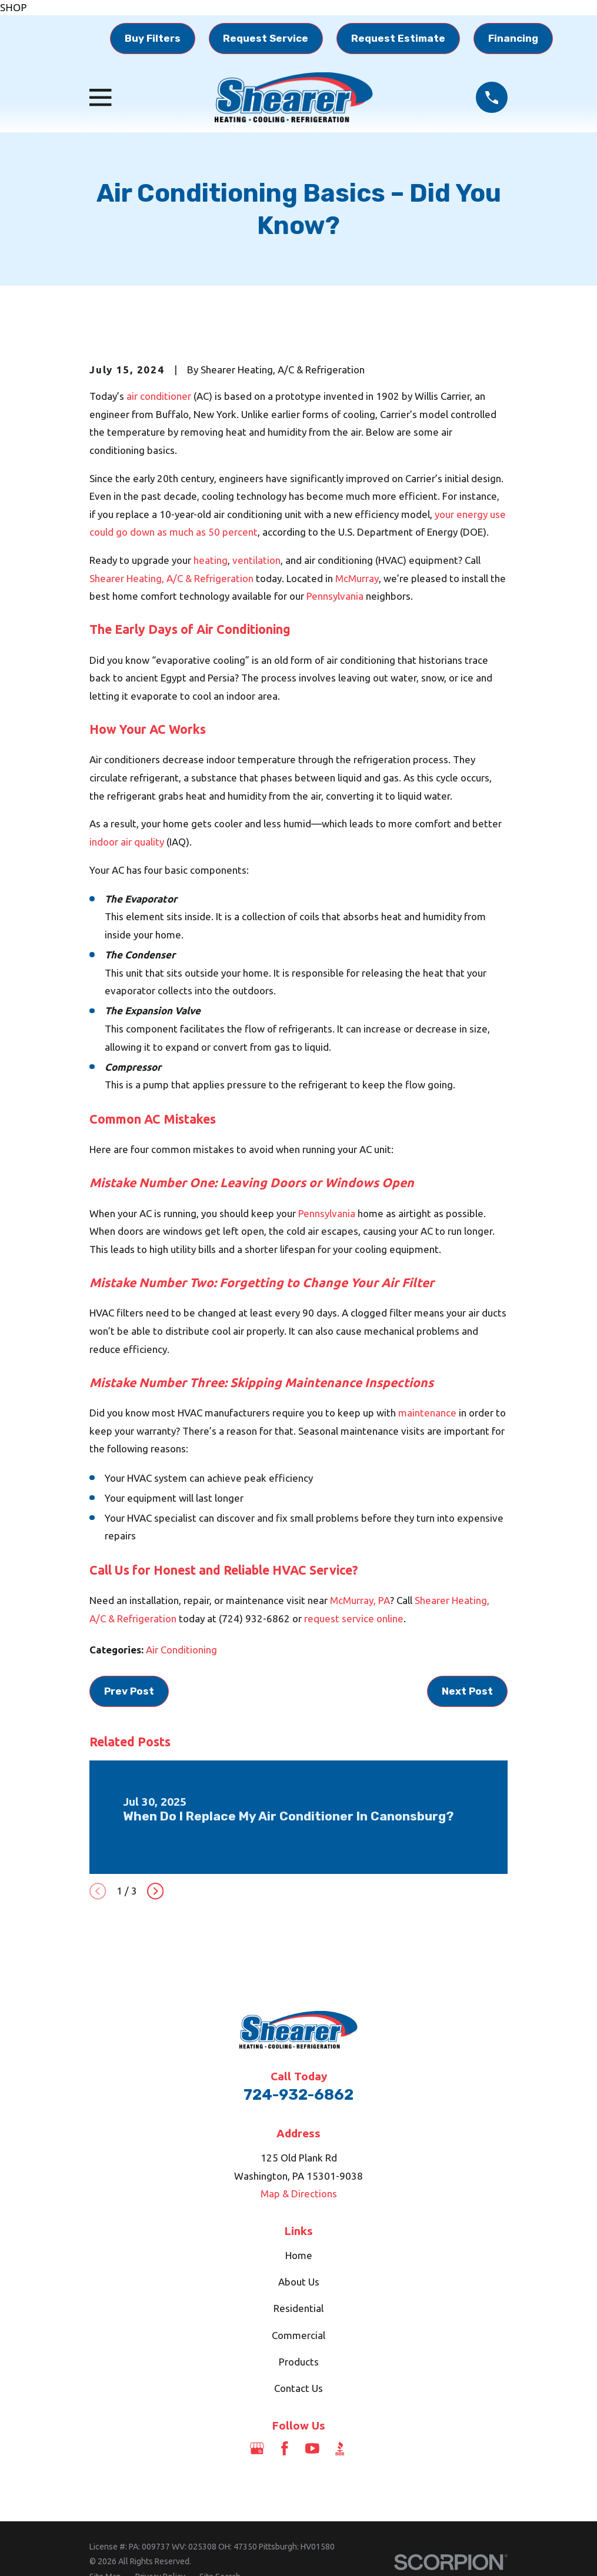 Image resolution: width=597 pixels, height=2576 pixels. I want to click on McMurray, PA, so click(360, 1600).